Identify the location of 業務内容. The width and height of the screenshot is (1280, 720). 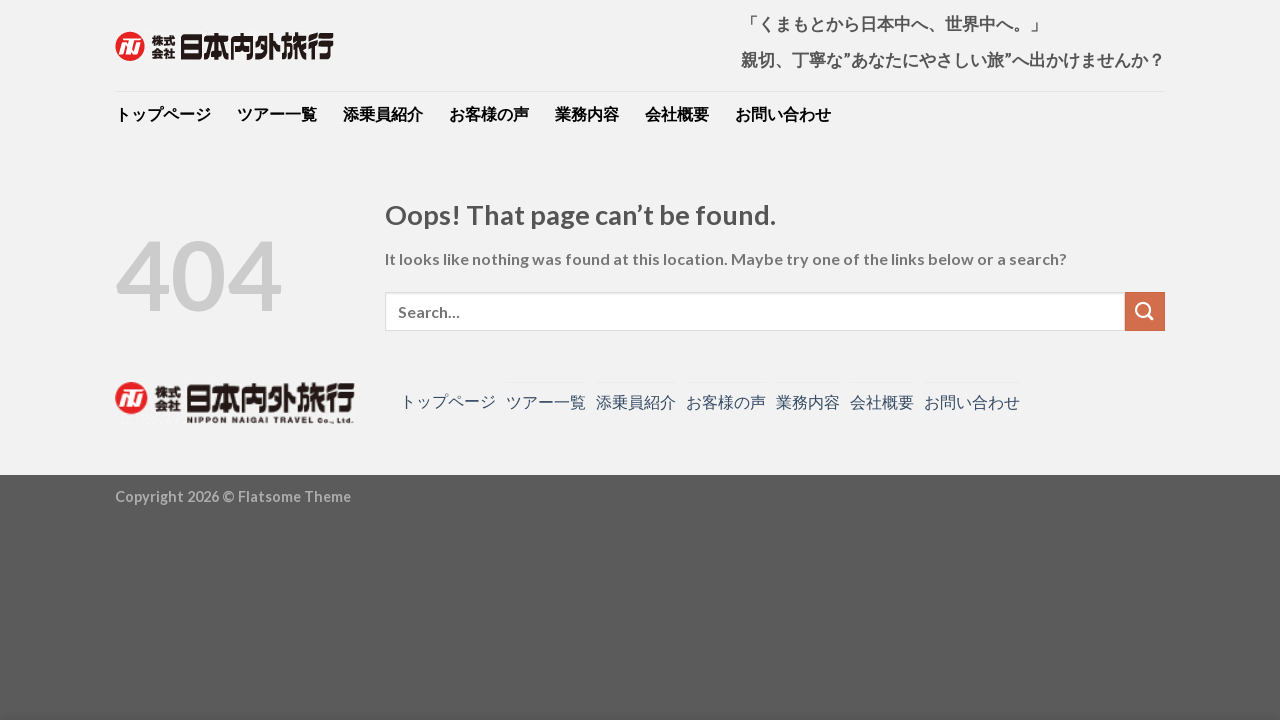
(587, 113).